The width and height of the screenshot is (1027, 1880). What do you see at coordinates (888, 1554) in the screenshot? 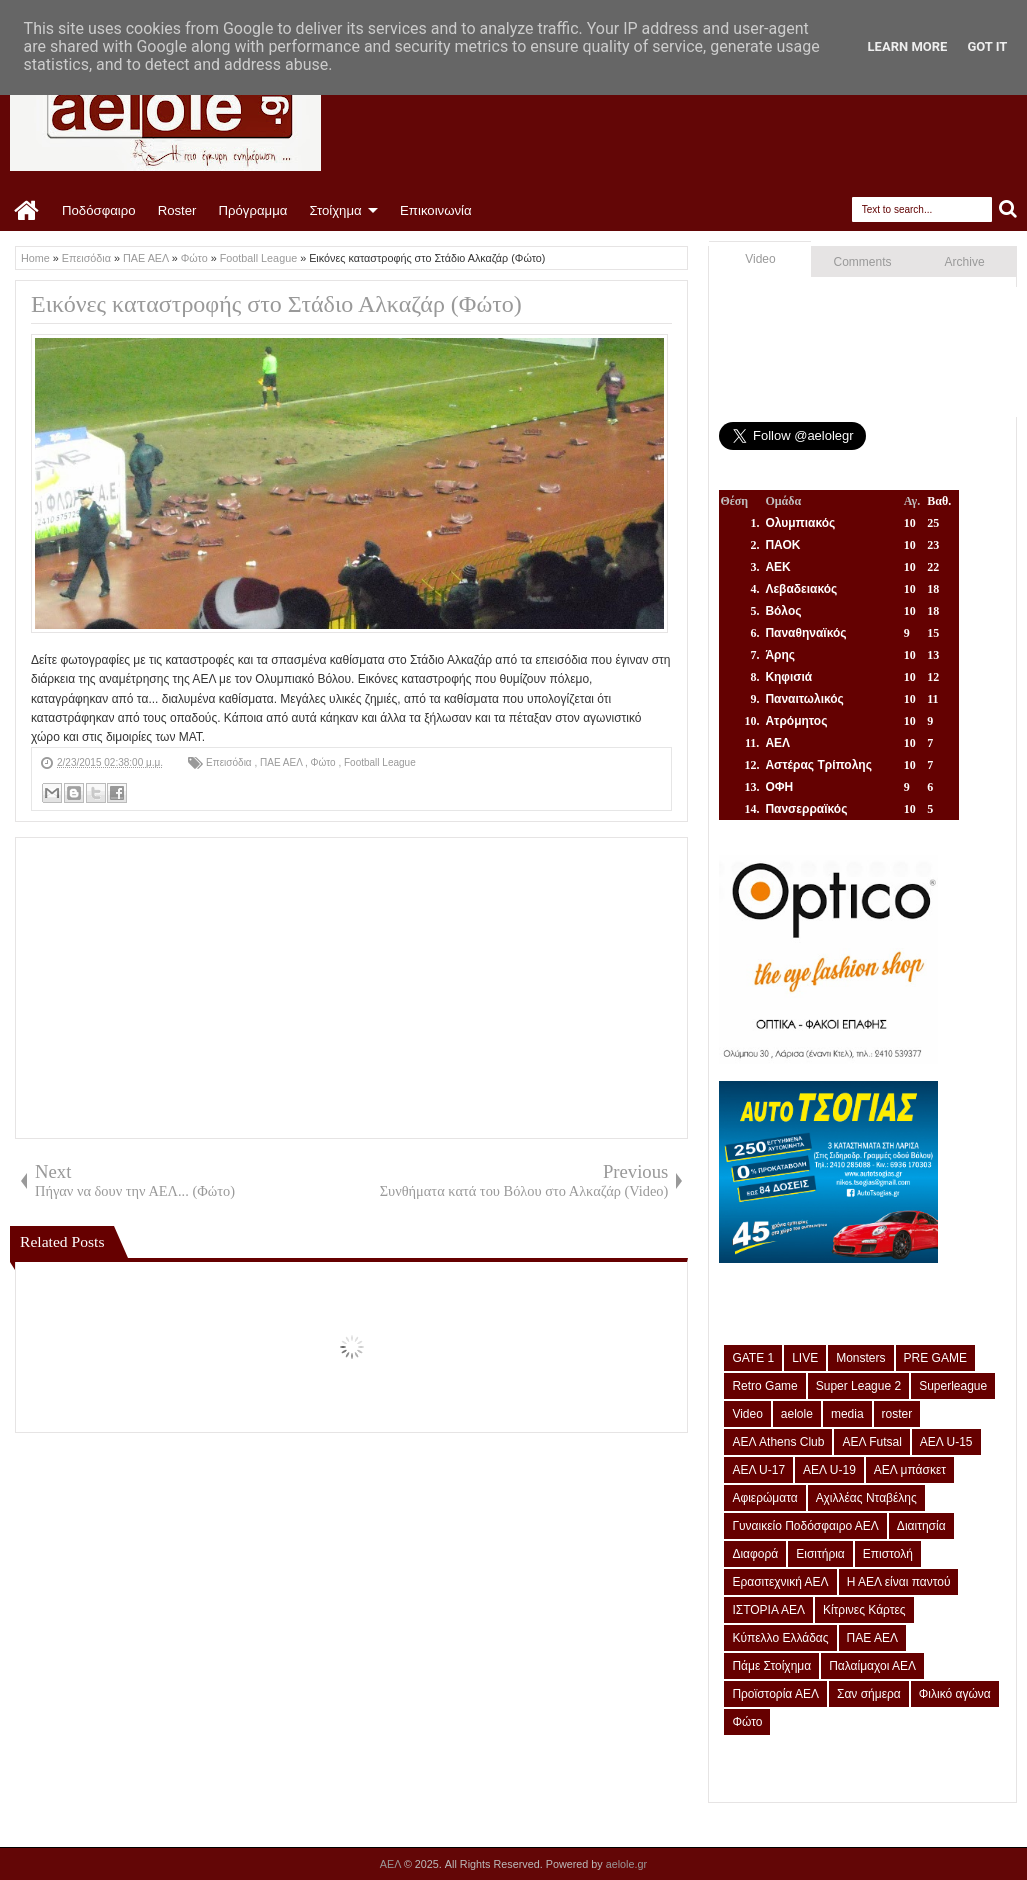
I see `Επιστολή` at bounding box center [888, 1554].